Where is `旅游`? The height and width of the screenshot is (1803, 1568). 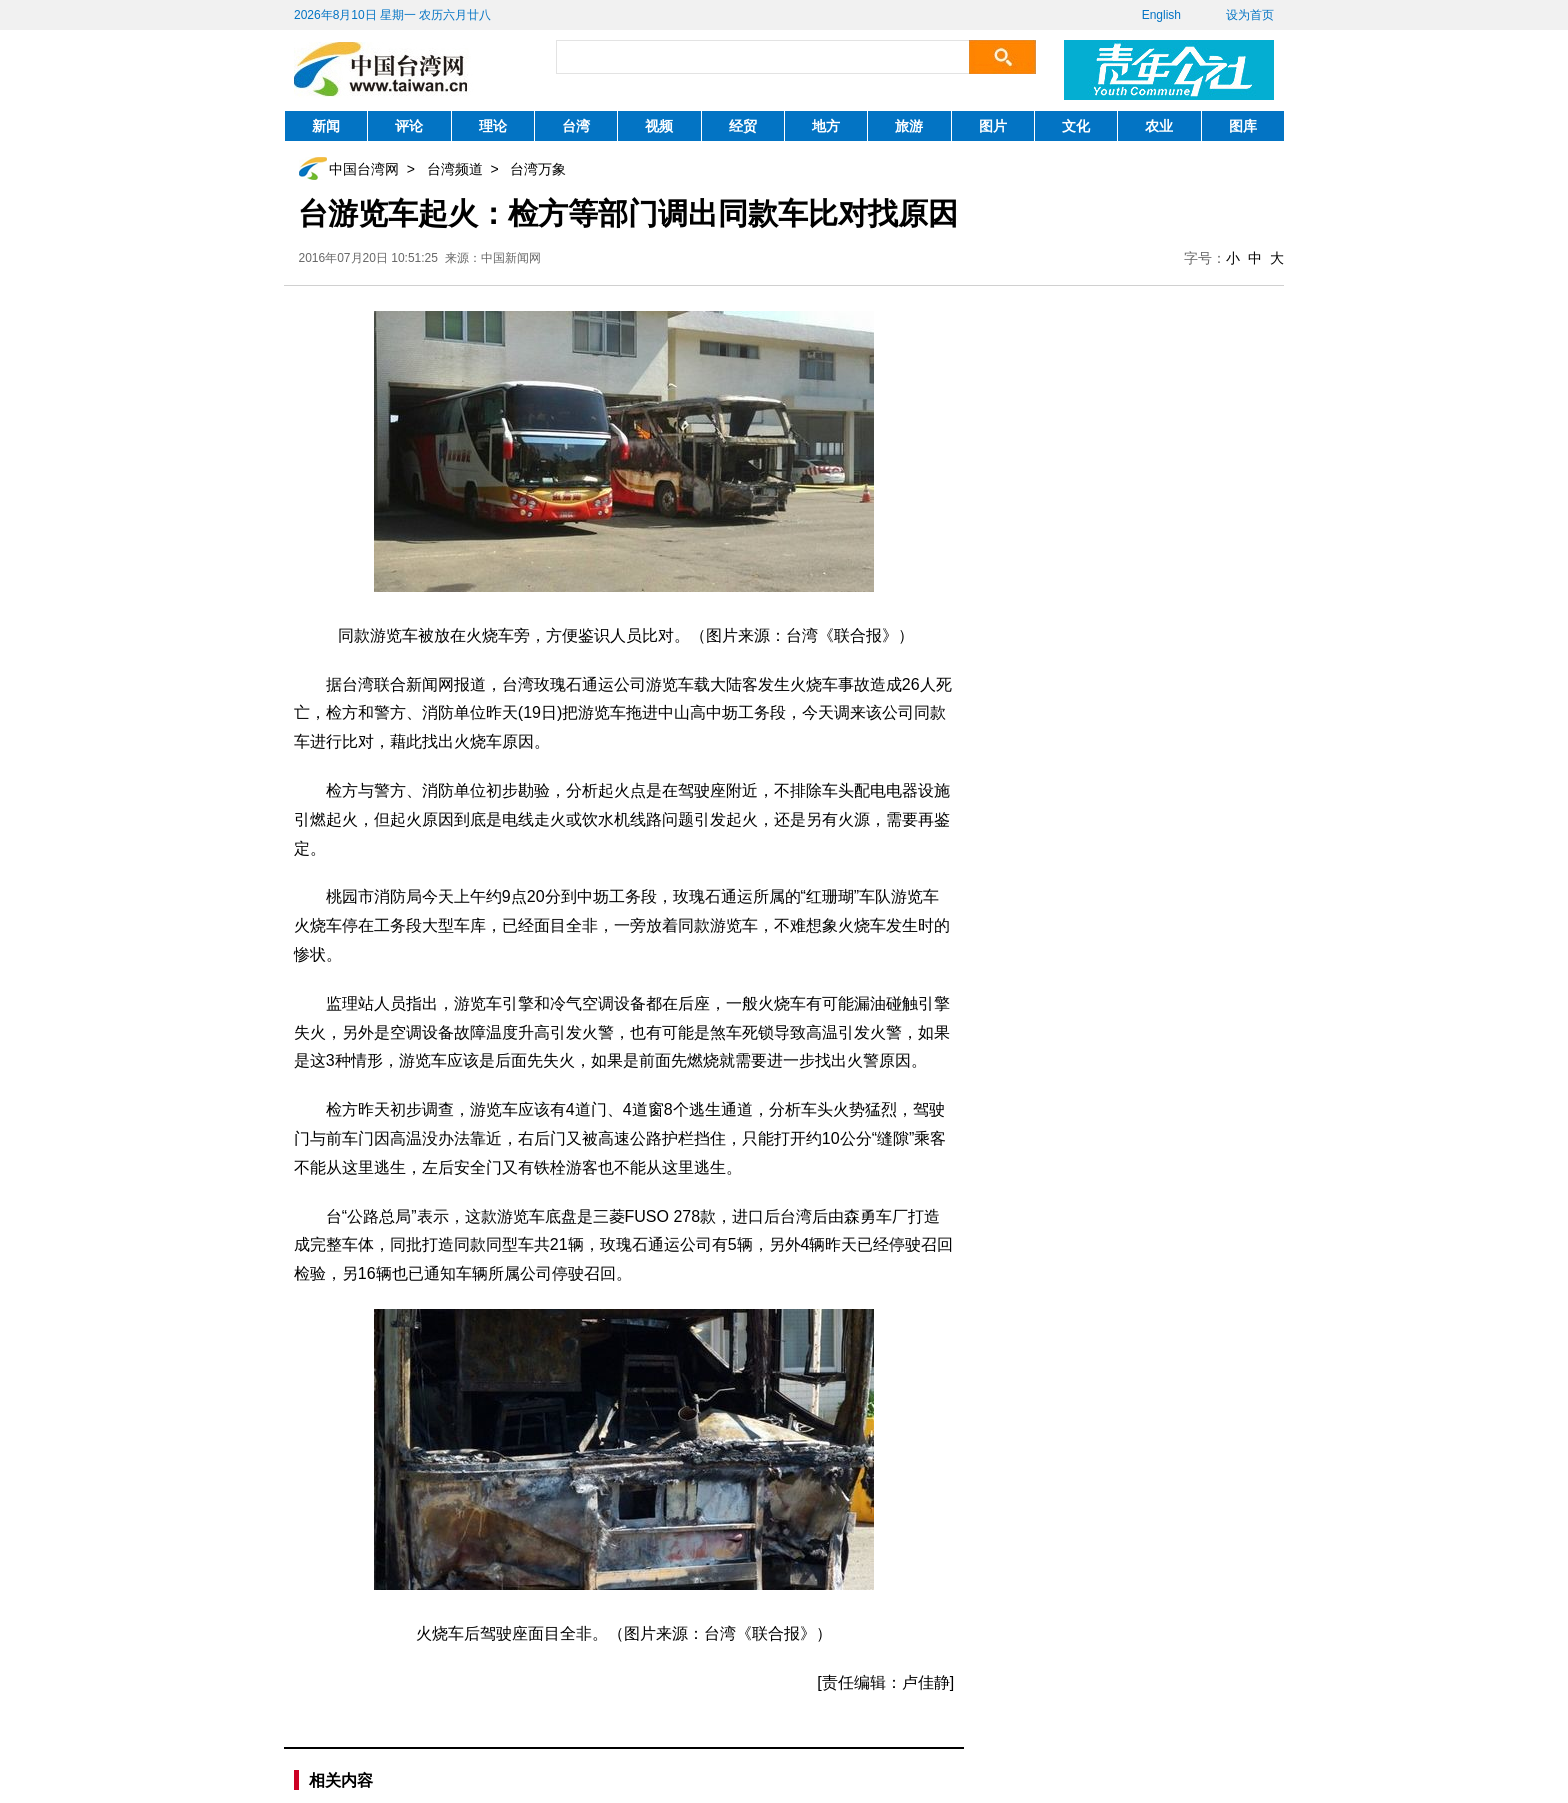
旅游 is located at coordinates (909, 126).